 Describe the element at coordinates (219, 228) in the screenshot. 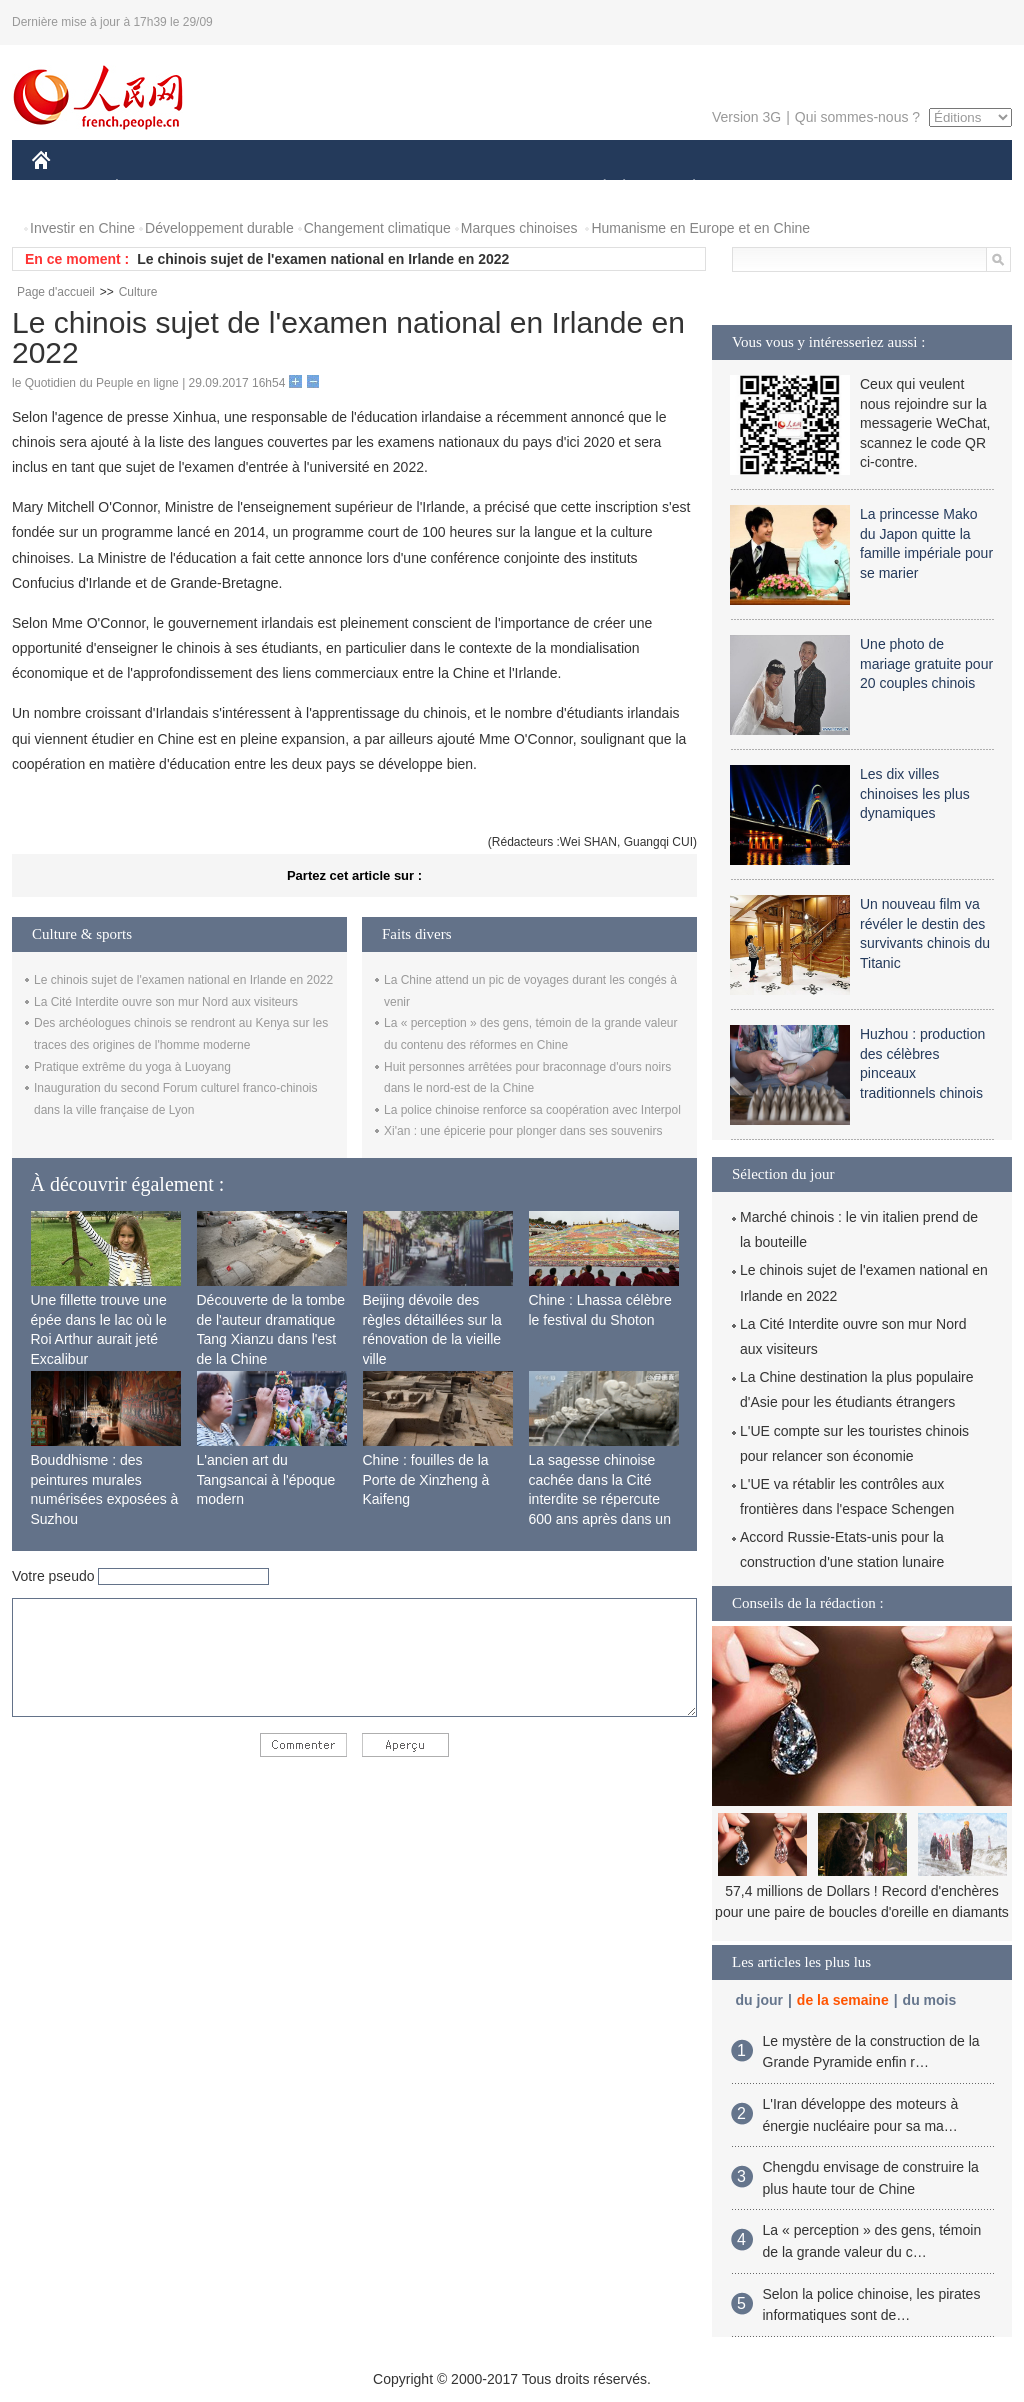

I see `Développement durable` at that location.